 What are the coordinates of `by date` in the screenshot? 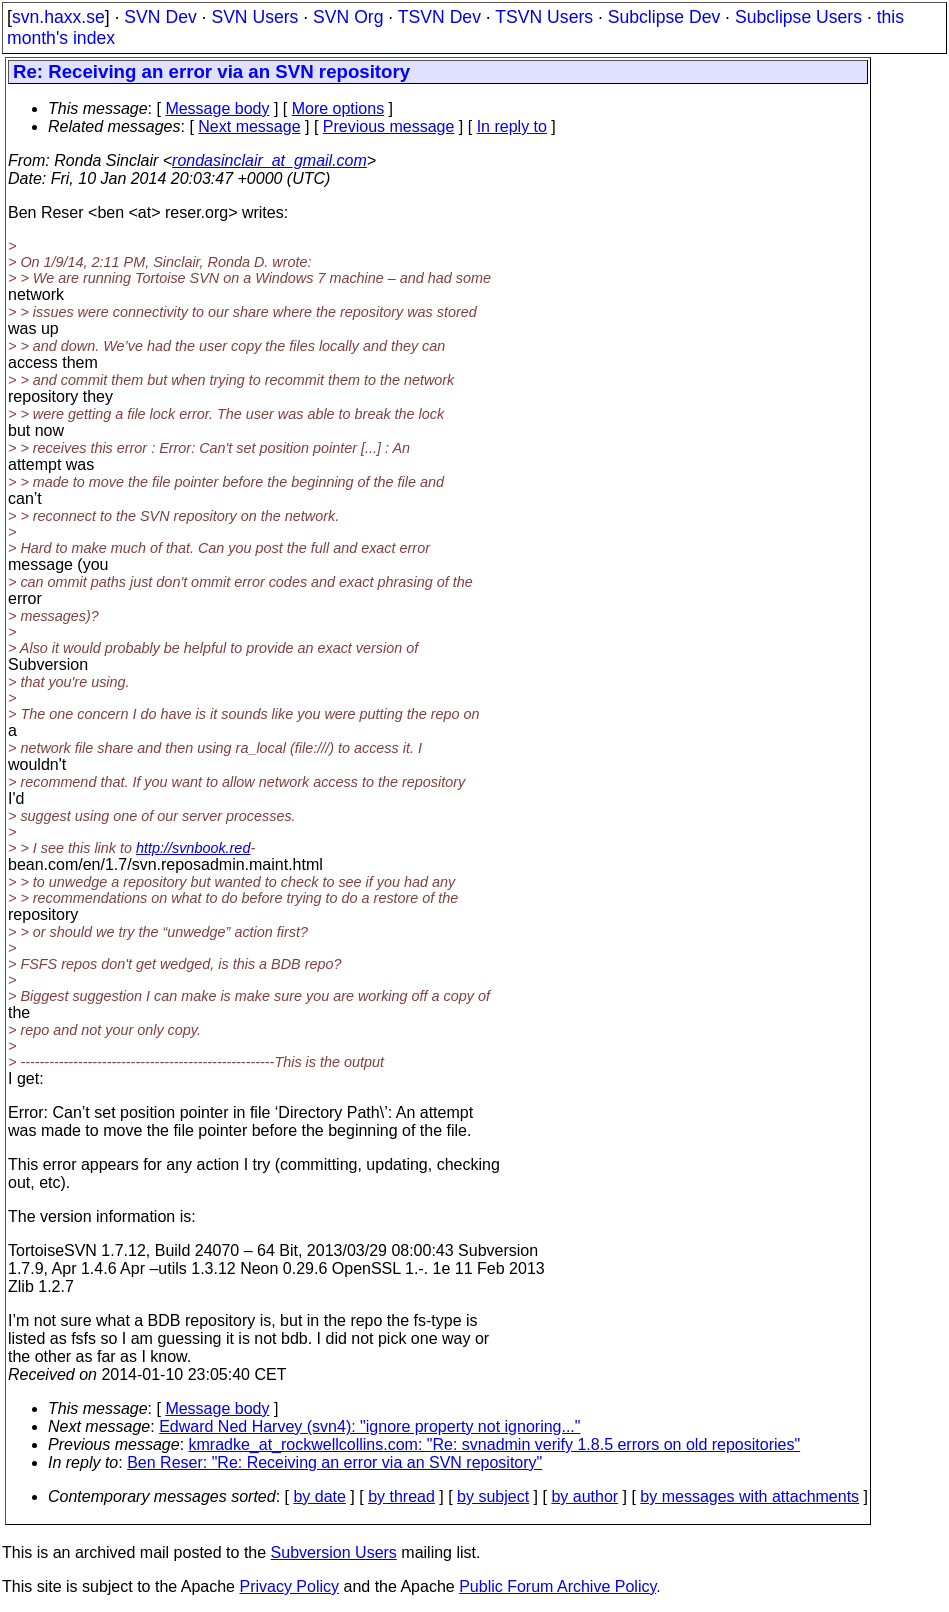 It's located at (319, 1496).